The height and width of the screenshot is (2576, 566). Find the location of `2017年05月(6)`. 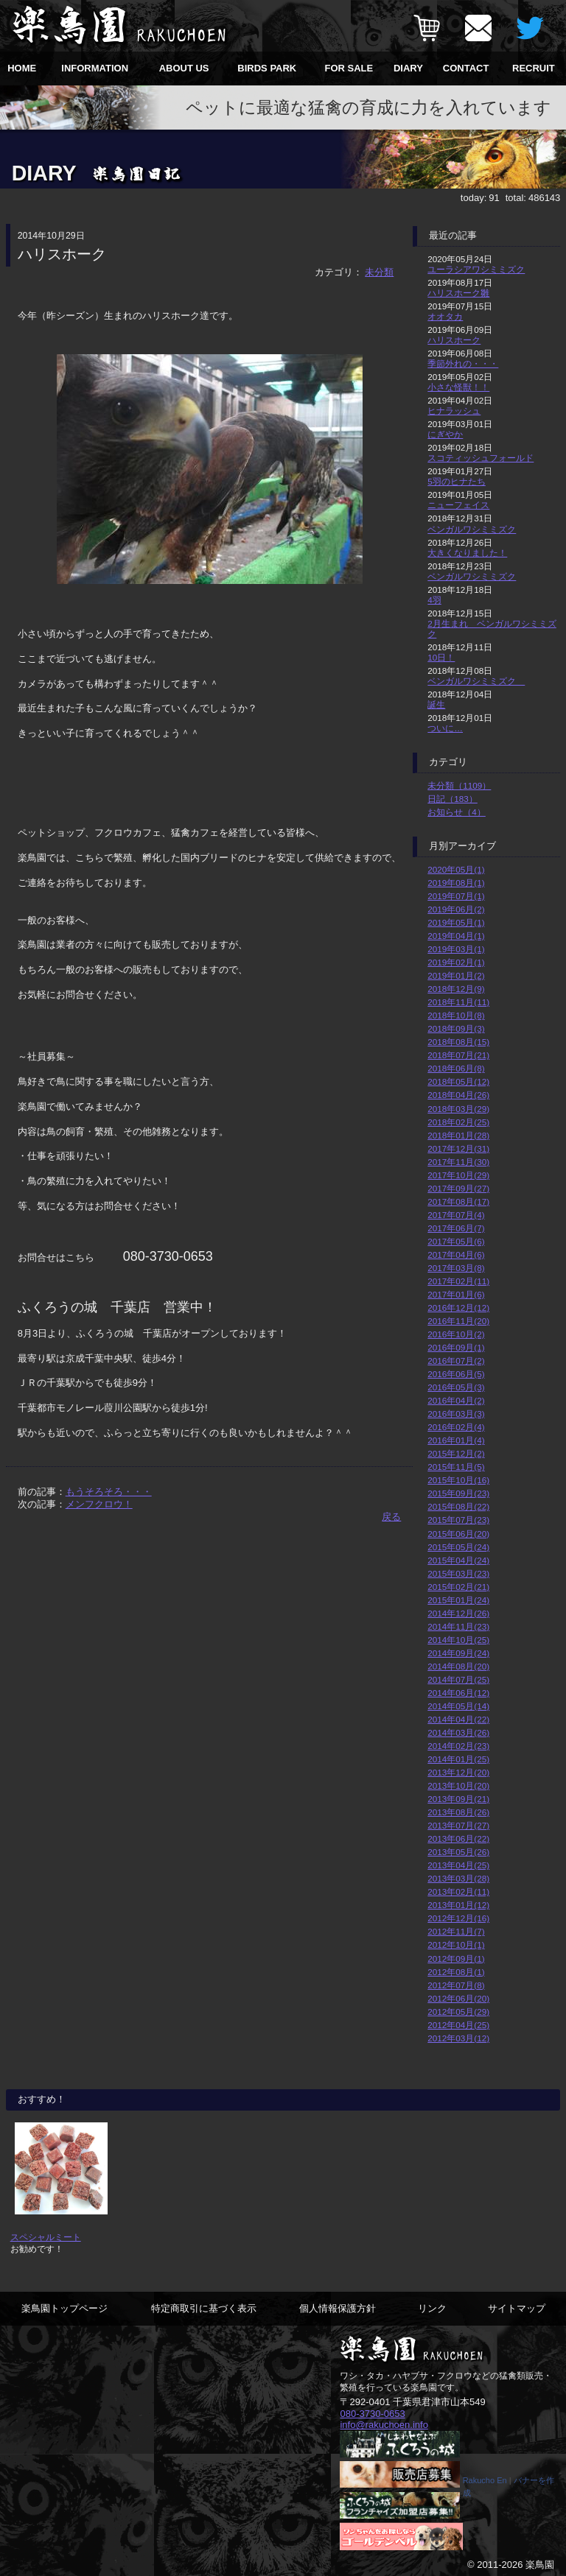

2017年05月(6) is located at coordinates (455, 1241).